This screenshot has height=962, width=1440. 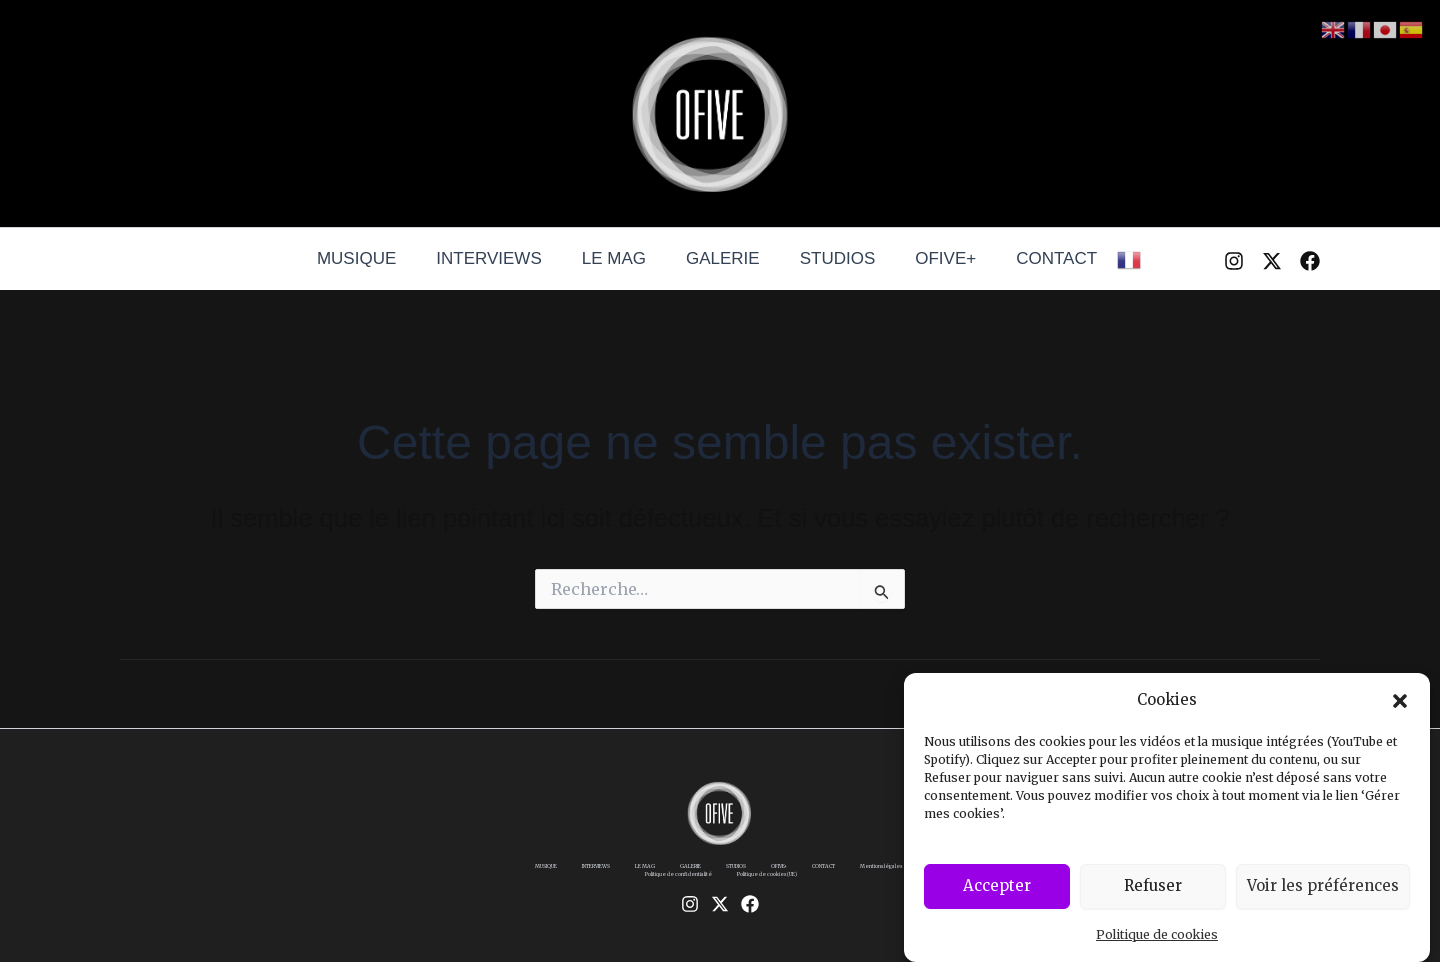 I want to click on OFIVE+, so click(x=933, y=258).